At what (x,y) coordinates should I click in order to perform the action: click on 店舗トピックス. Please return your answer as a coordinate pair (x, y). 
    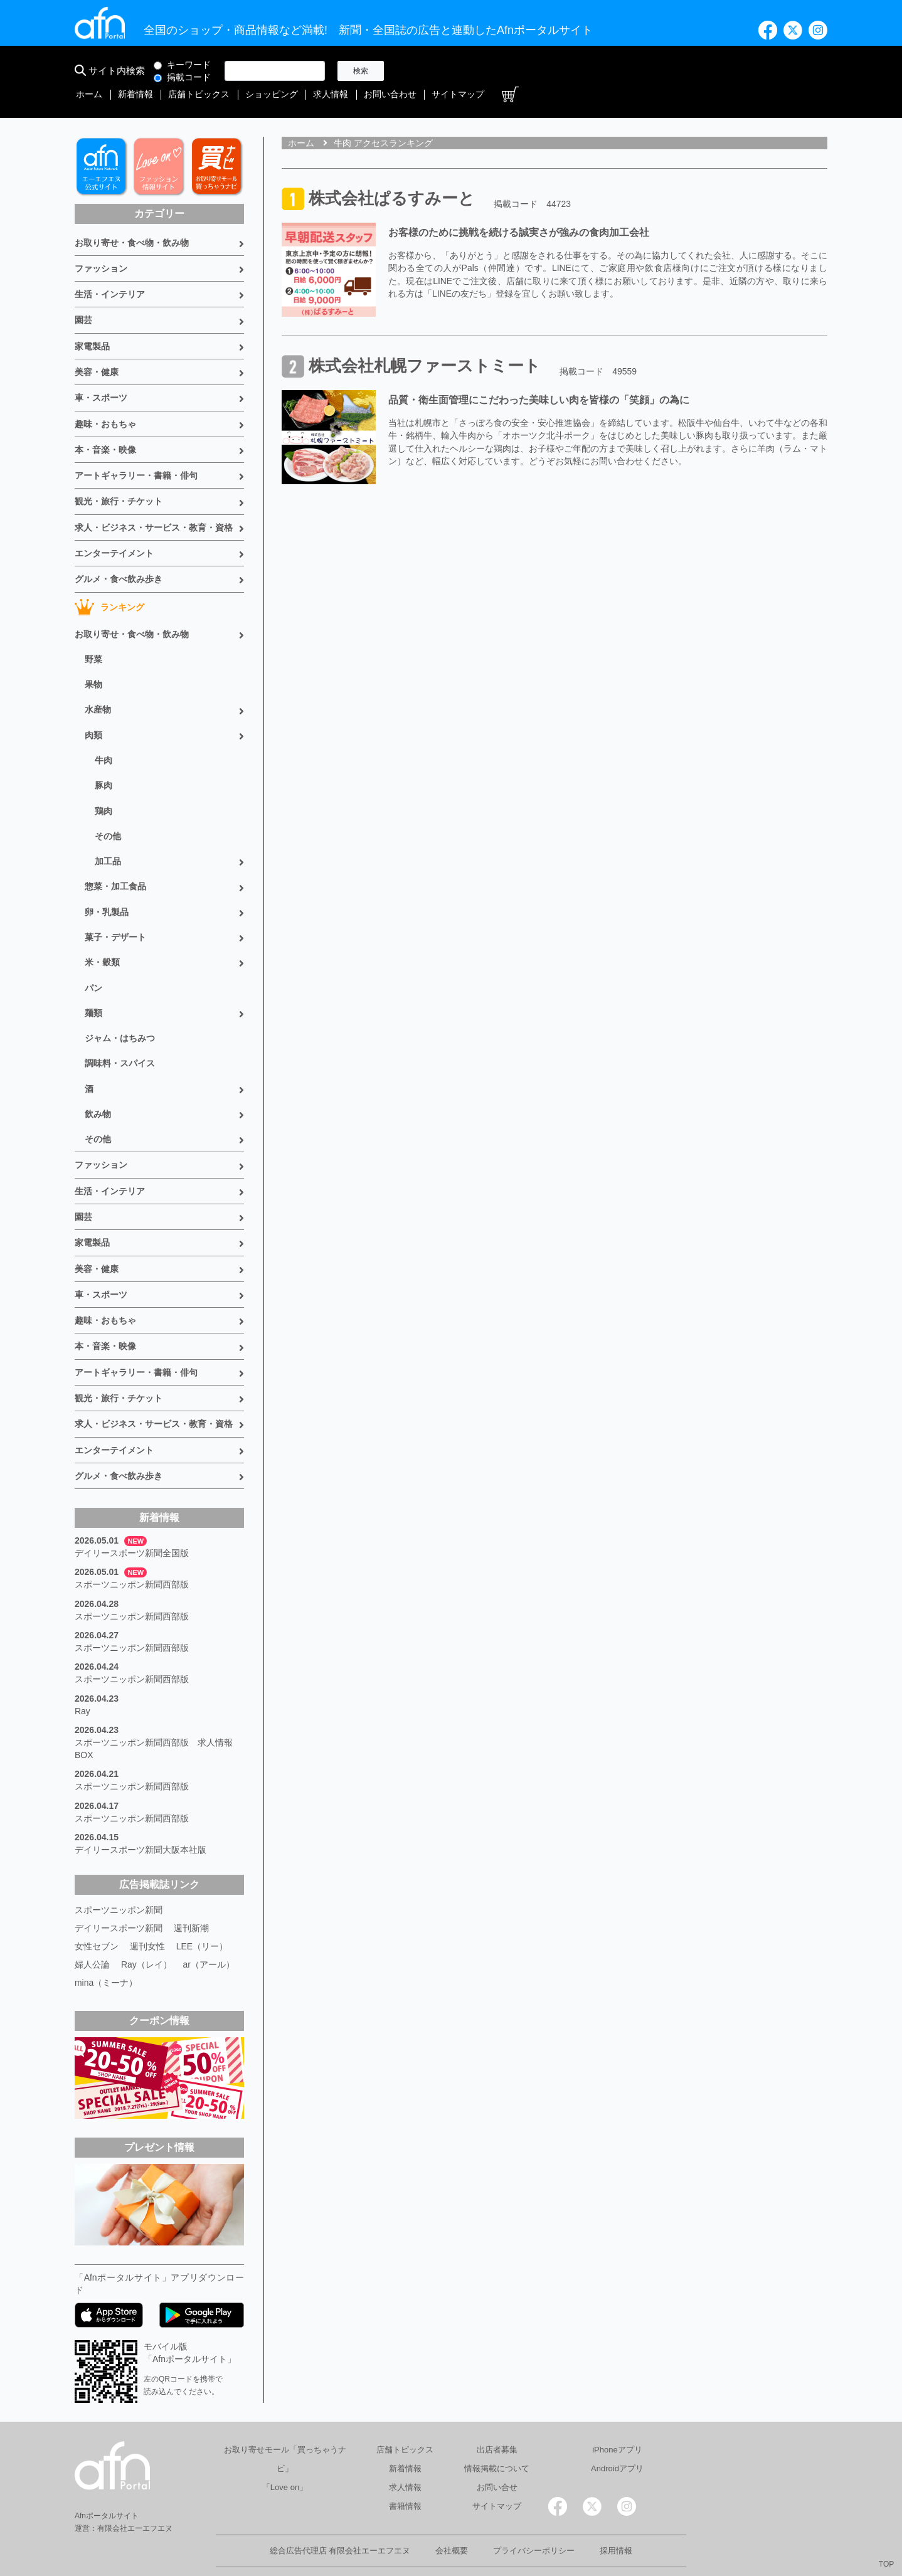
    Looking at the image, I should click on (522, 71).